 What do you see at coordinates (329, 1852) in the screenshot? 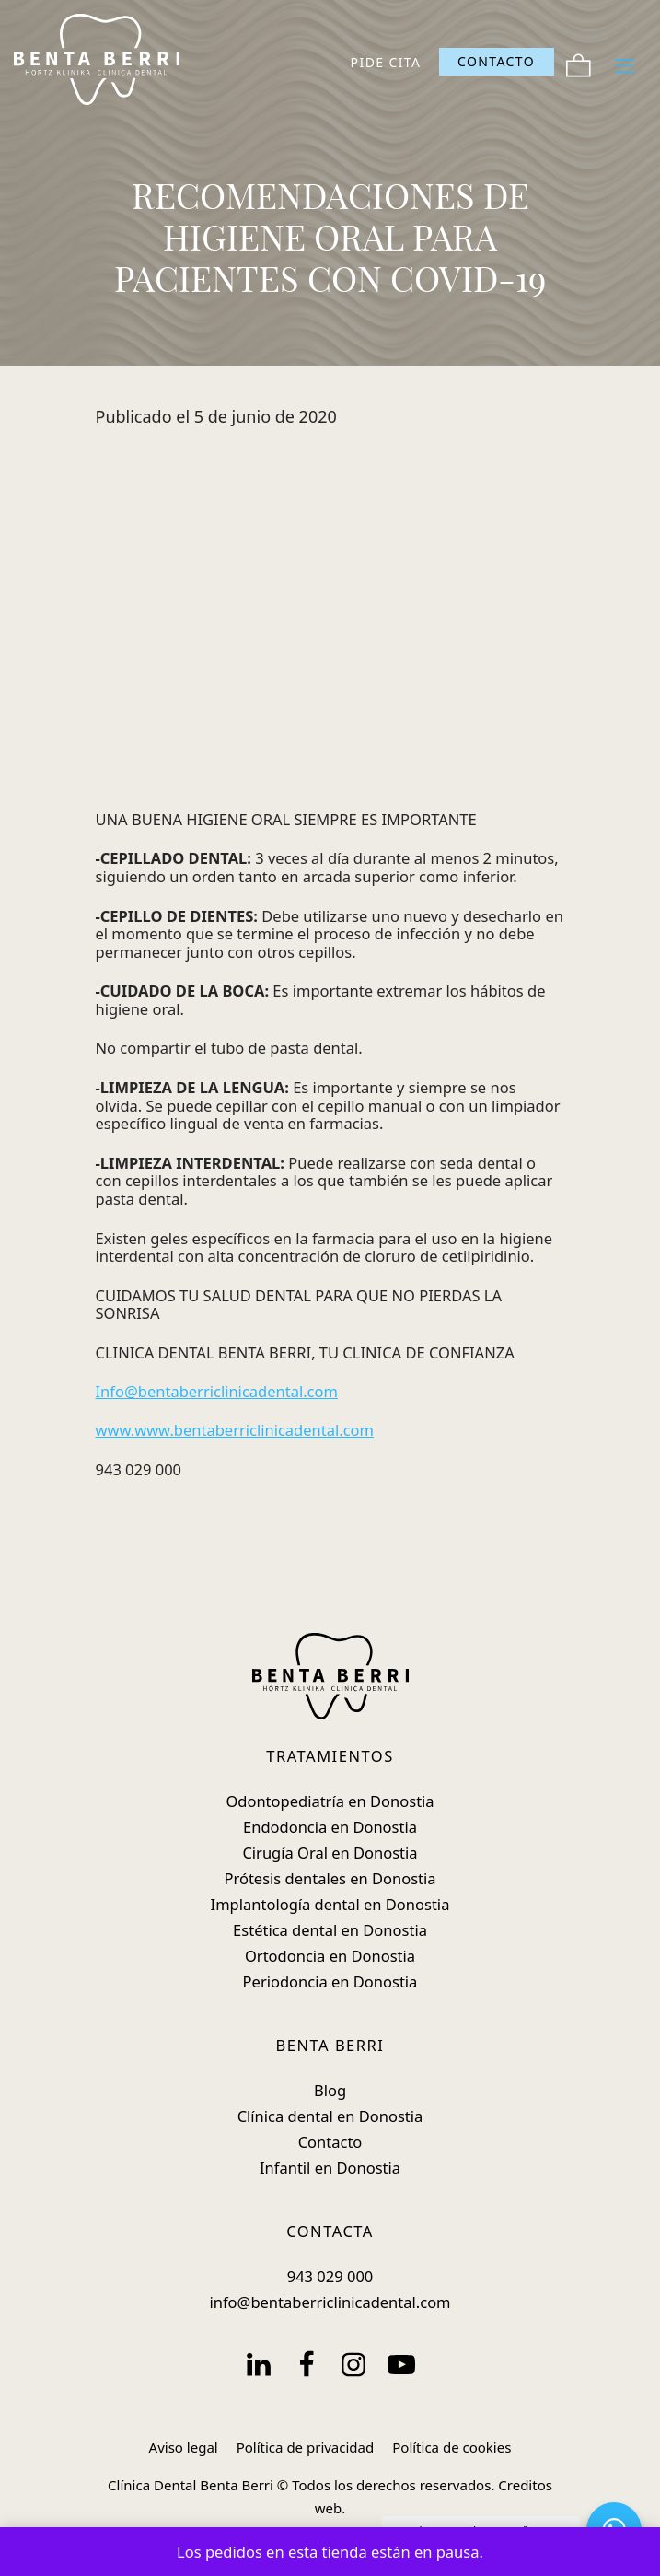
I see `Cirugía Oral en Donostia` at bounding box center [329, 1852].